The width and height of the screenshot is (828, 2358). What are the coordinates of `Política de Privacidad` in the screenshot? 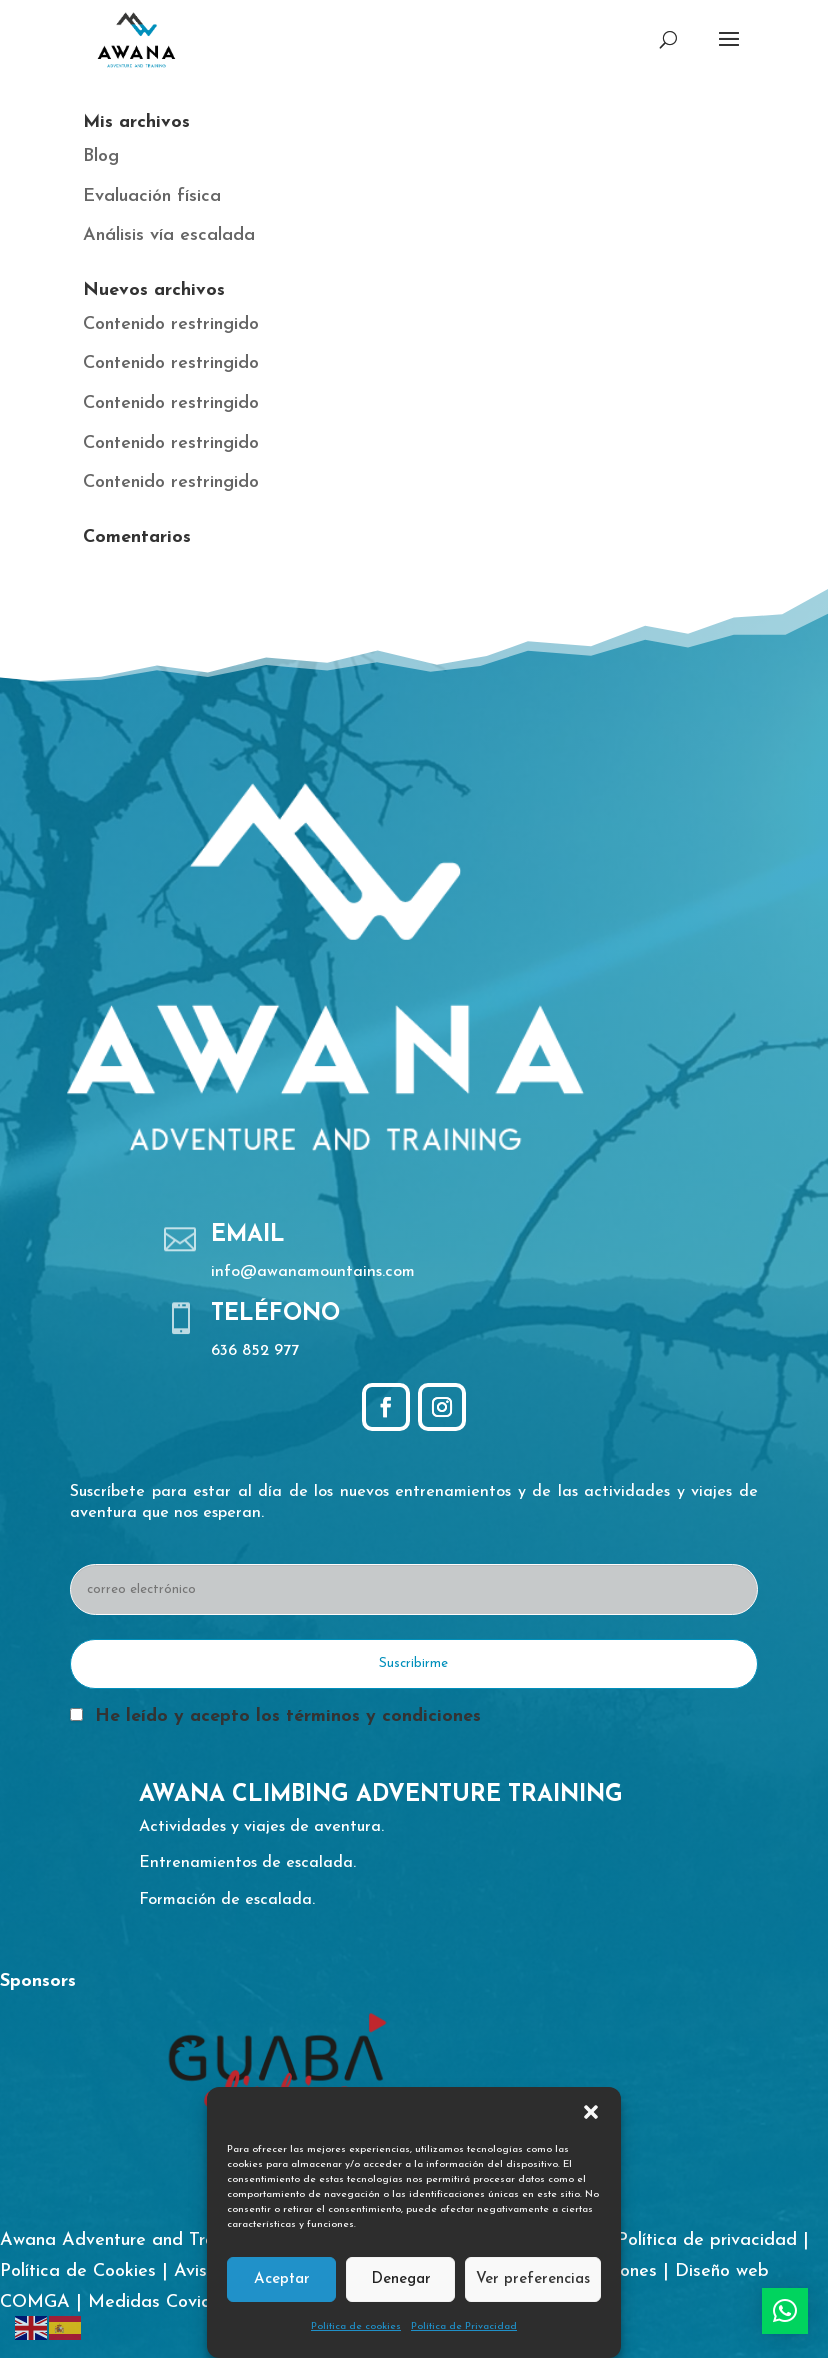 It's located at (464, 2326).